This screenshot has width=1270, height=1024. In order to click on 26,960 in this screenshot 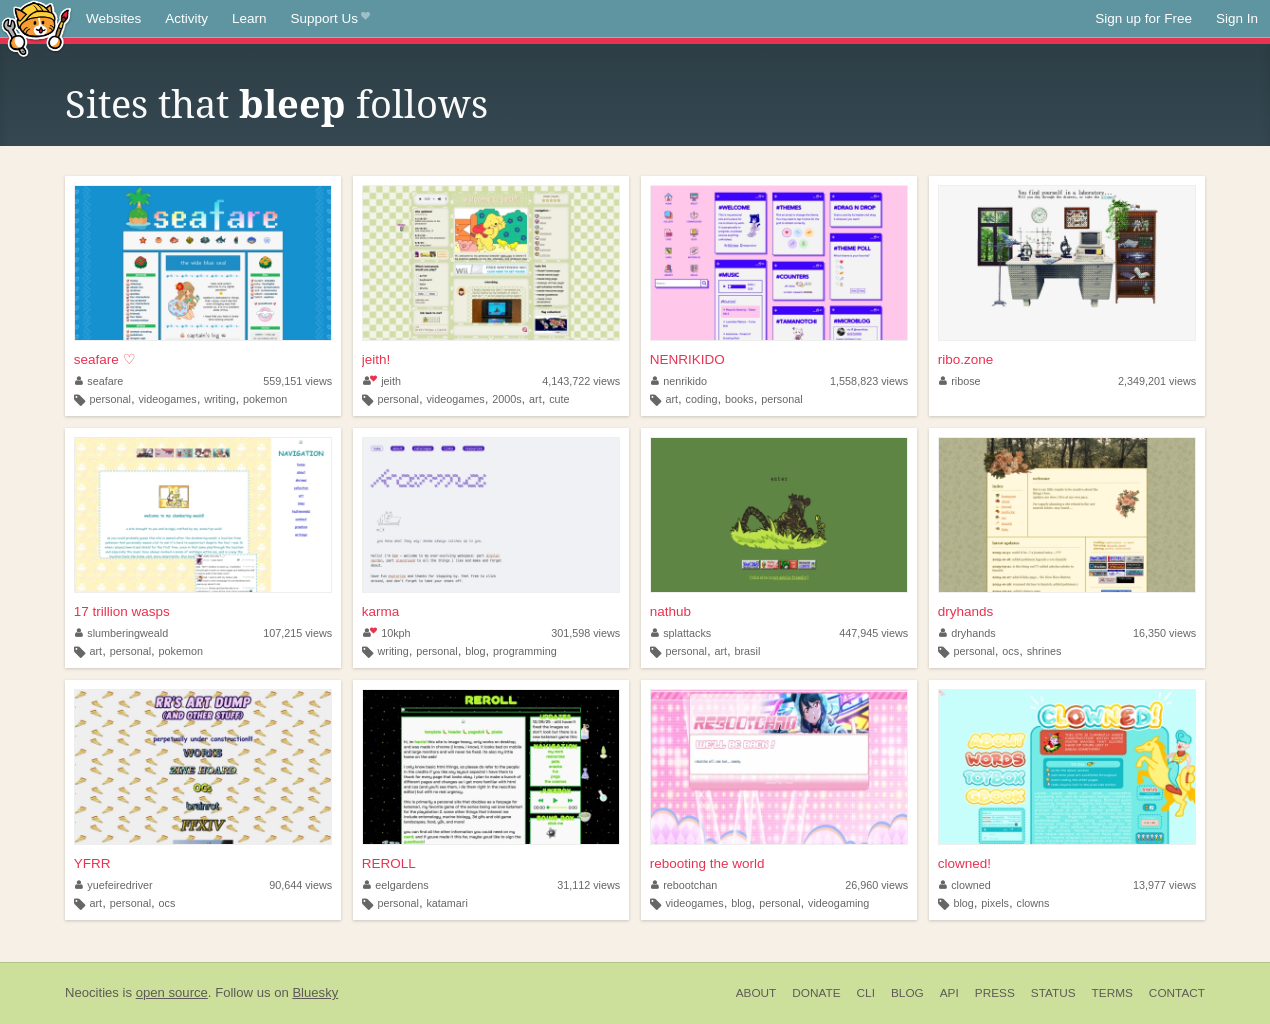, I will do `click(876, 885)`.